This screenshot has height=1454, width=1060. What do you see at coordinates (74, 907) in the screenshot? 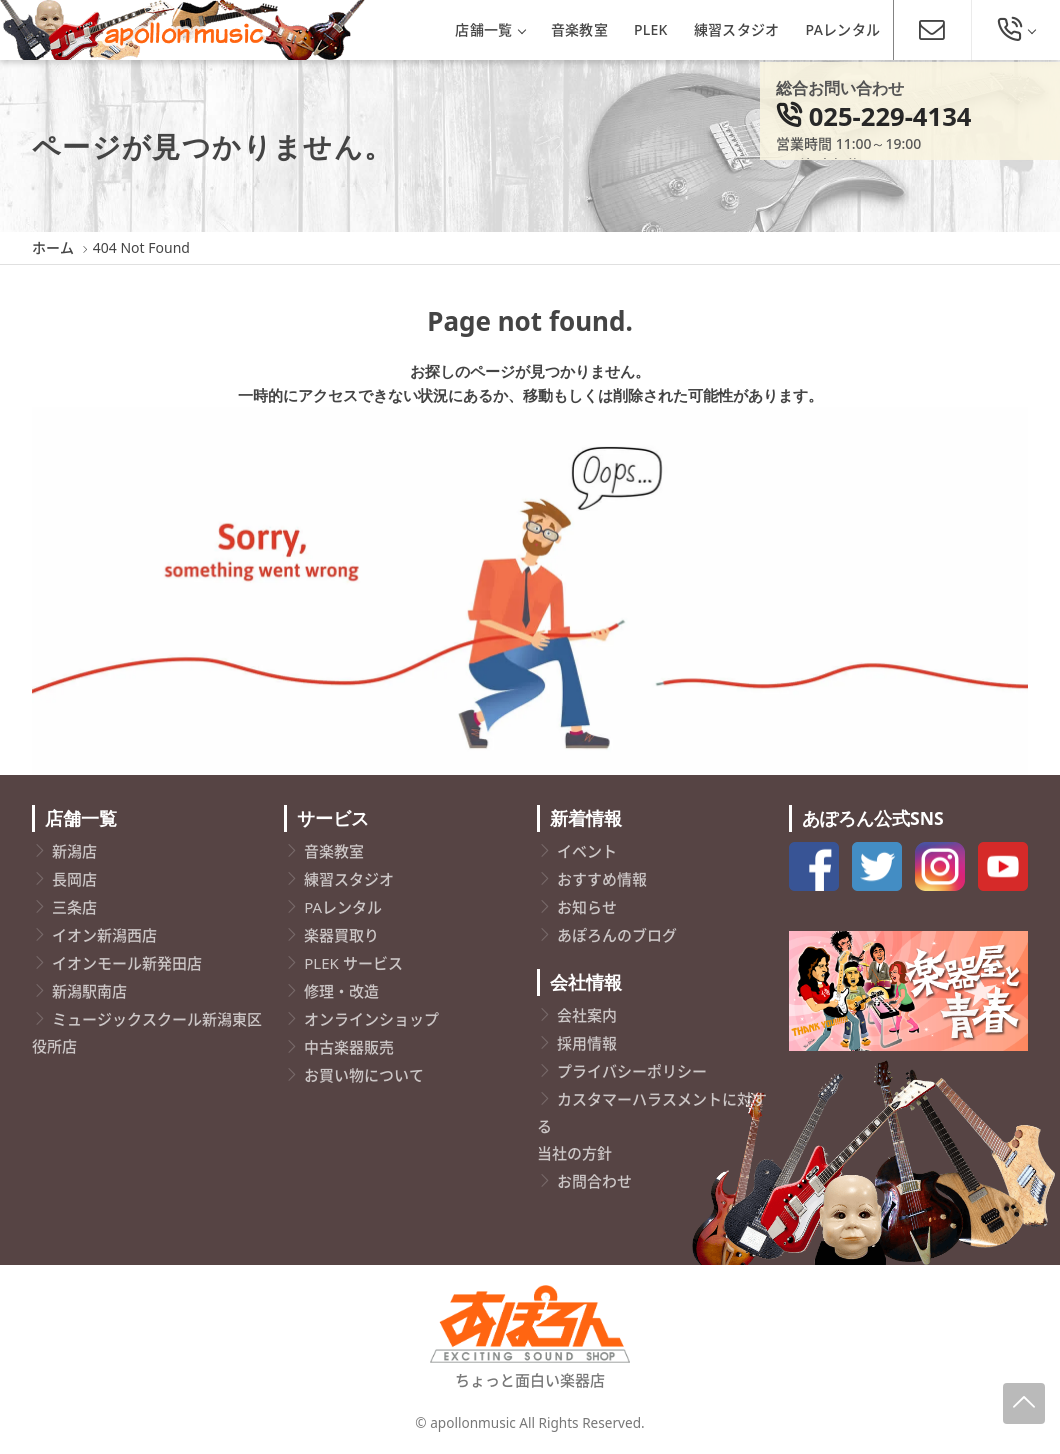
I see `三条店` at bounding box center [74, 907].